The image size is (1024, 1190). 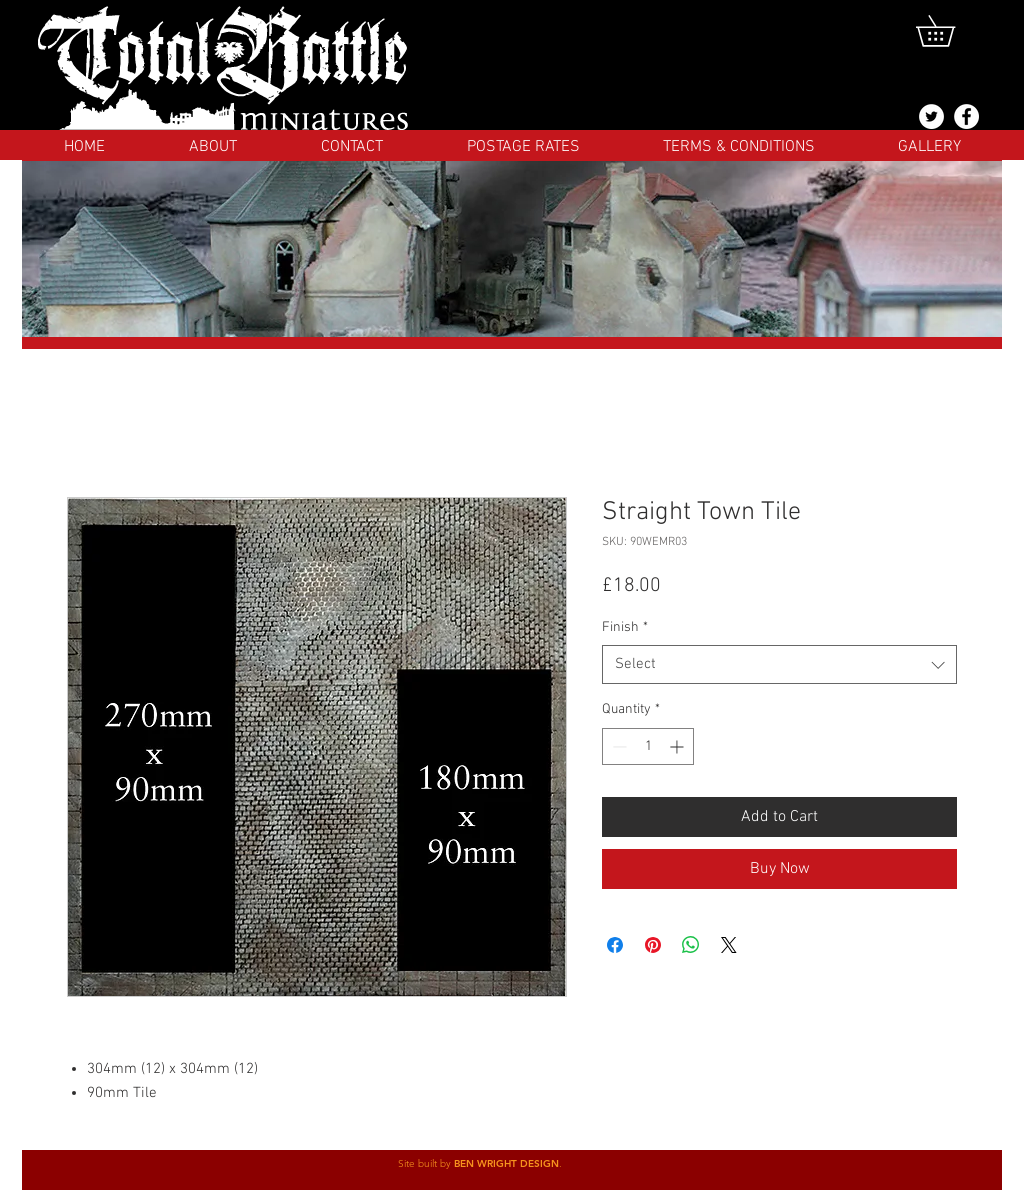 I want to click on [Decrement], so click(x=617, y=746).